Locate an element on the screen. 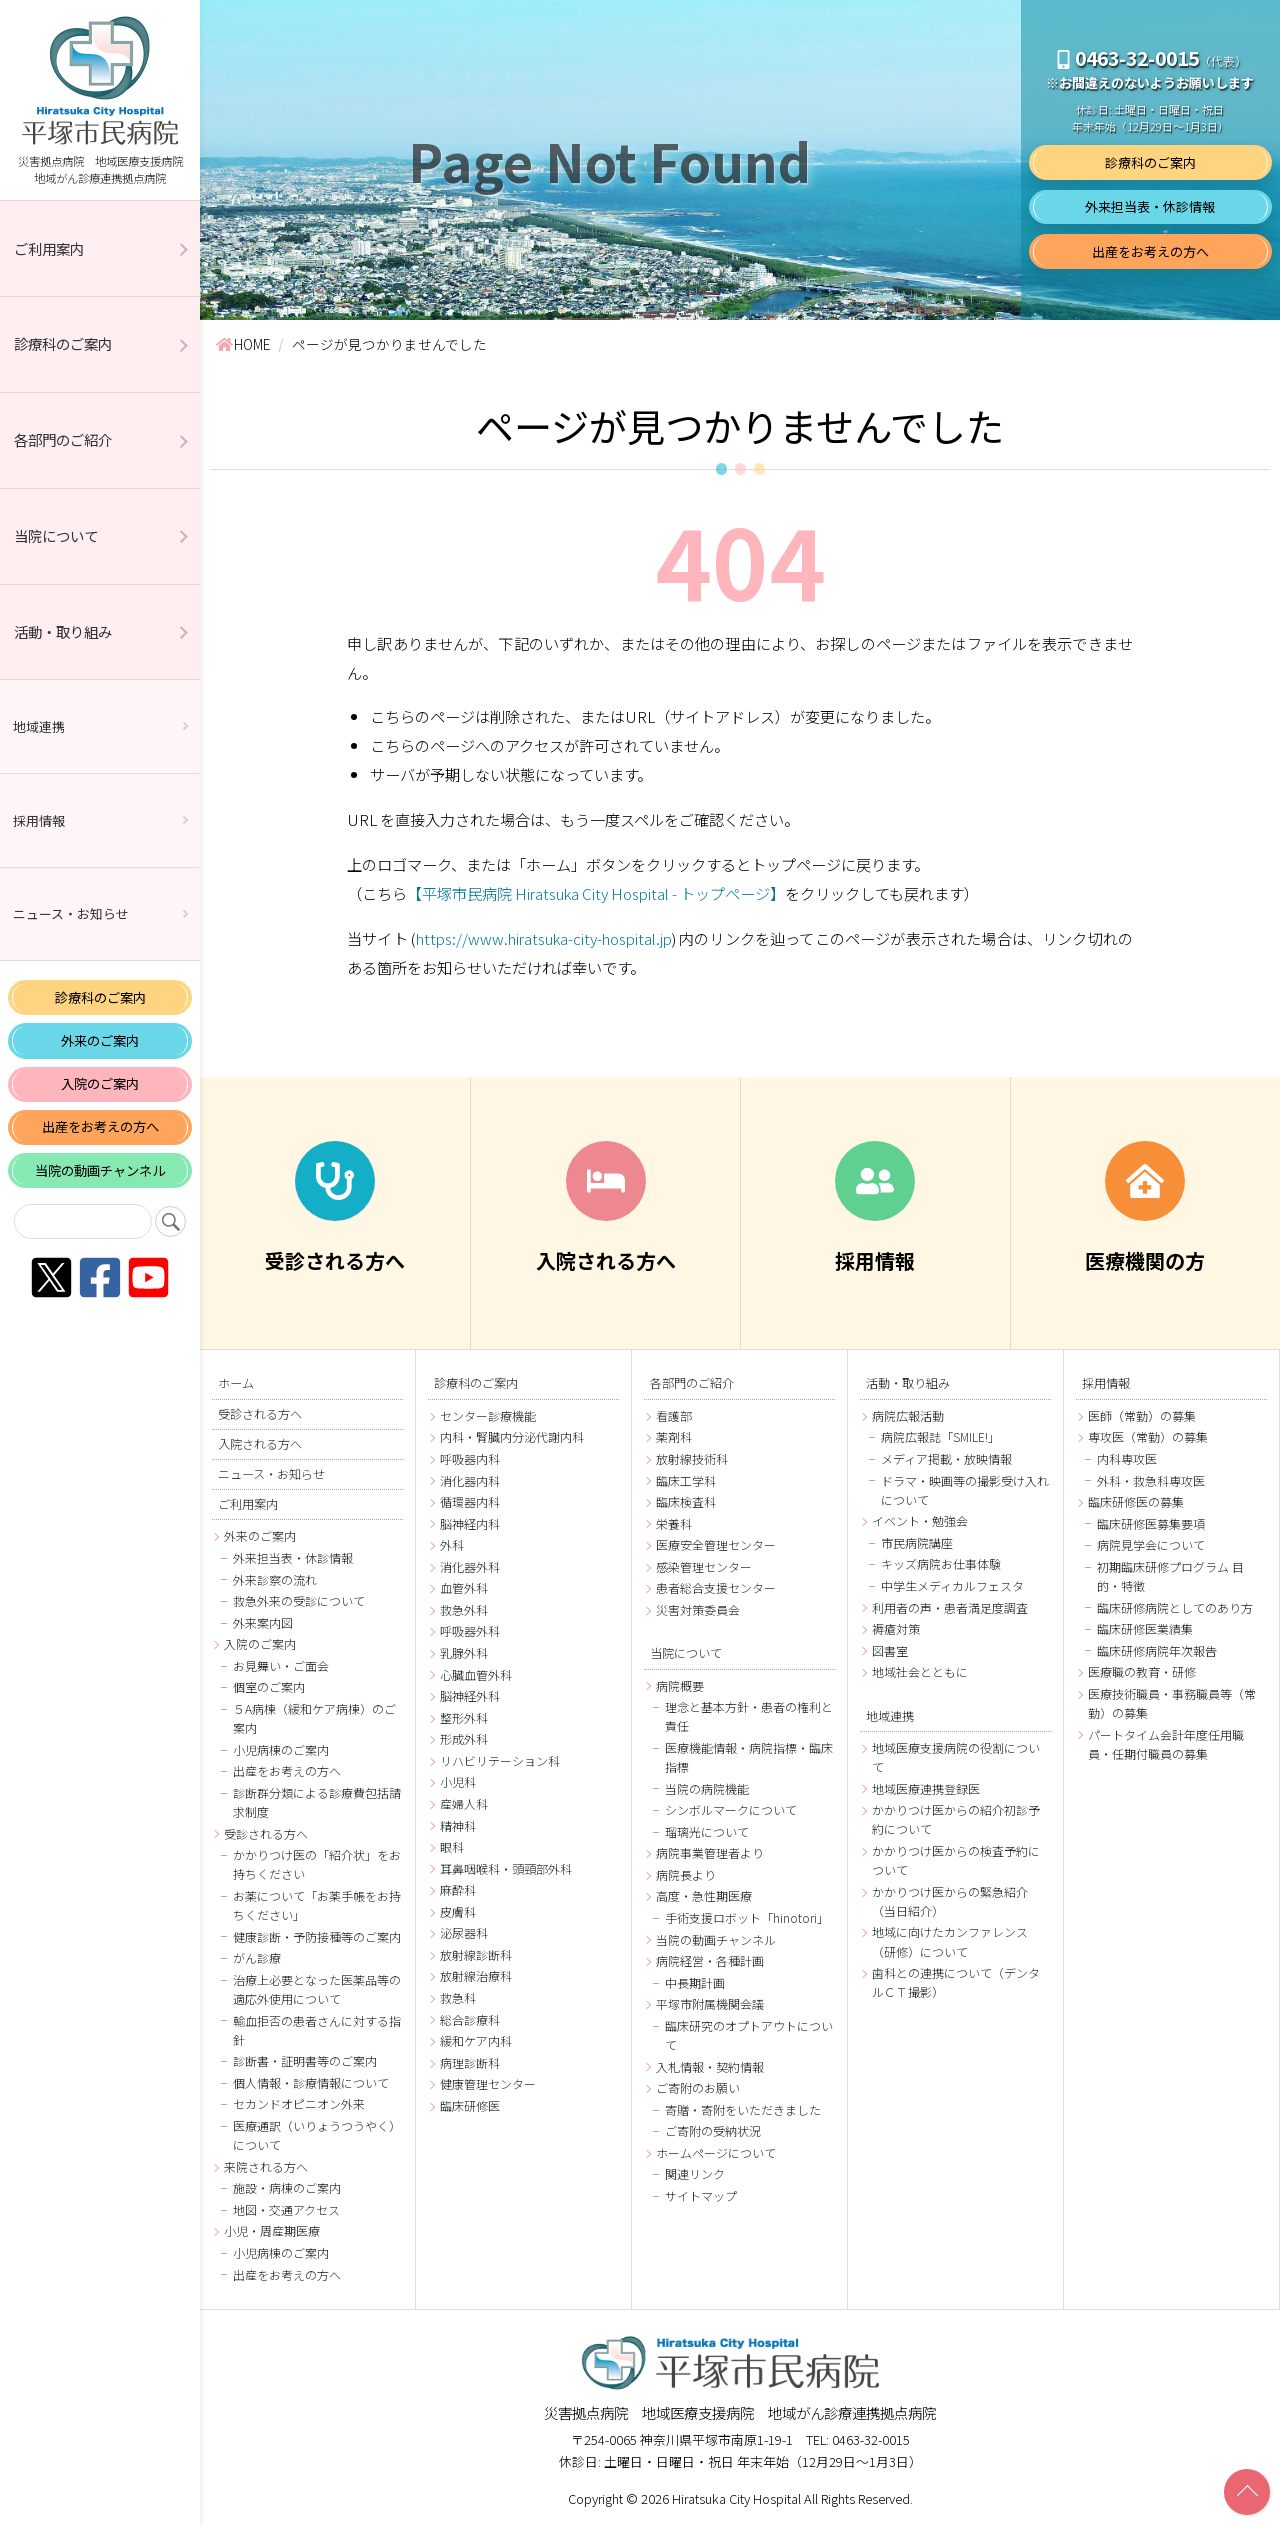 This screenshot has width=1280, height=2525. 総合診療科 is located at coordinates (470, 2019).